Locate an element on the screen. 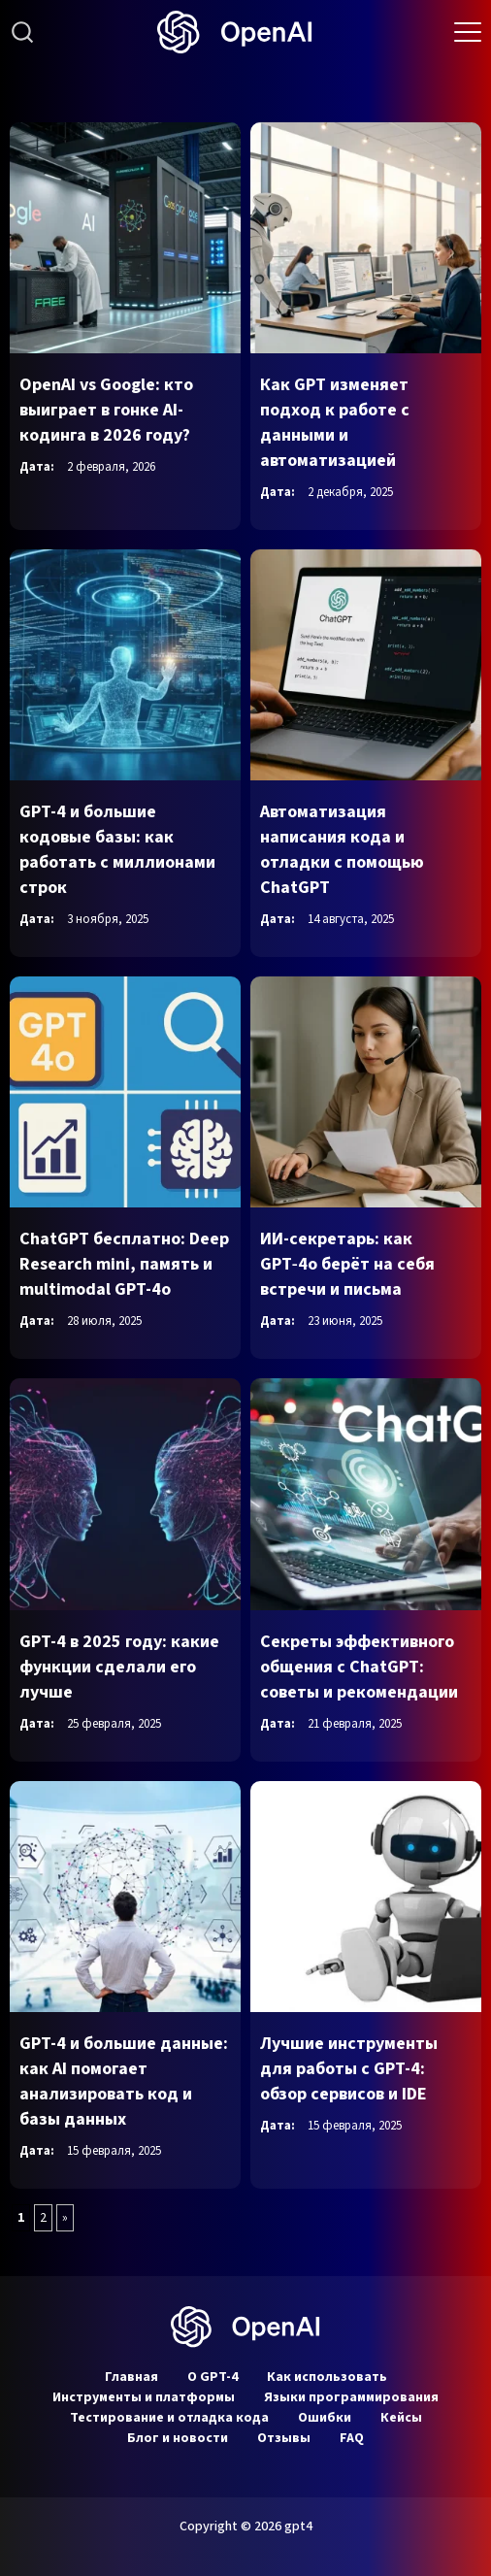  Как использовать is located at coordinates (327, 2377).